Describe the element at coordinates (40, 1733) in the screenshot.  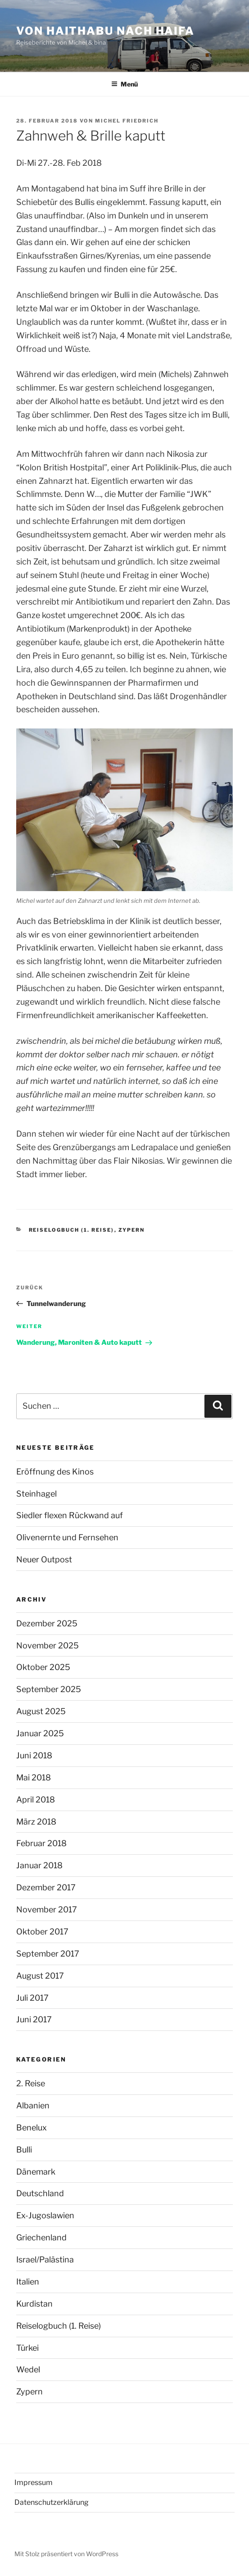
I see `Januar 2025` at that location.